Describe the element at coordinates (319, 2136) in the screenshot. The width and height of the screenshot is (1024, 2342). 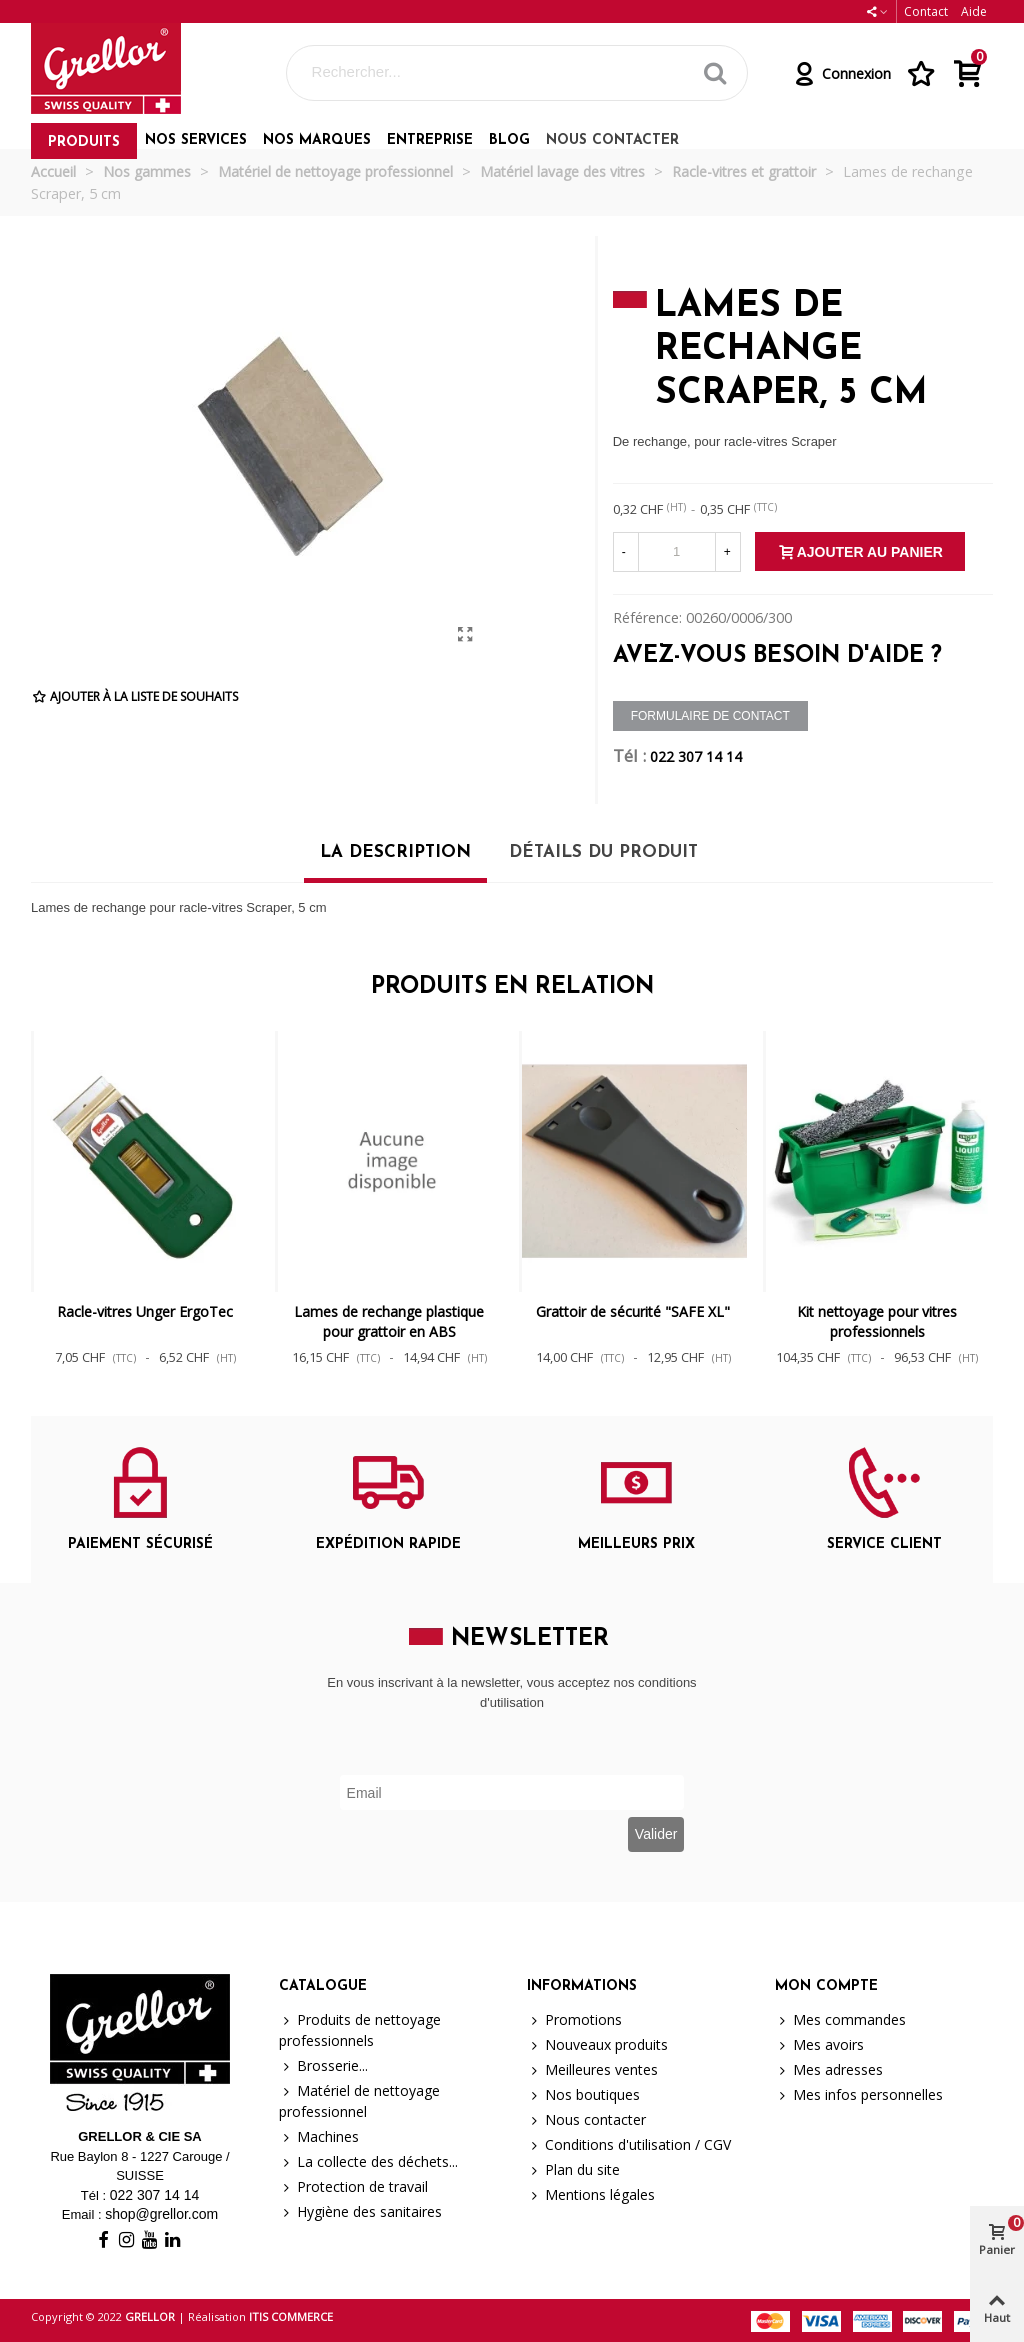
I see `Machines` at that location.